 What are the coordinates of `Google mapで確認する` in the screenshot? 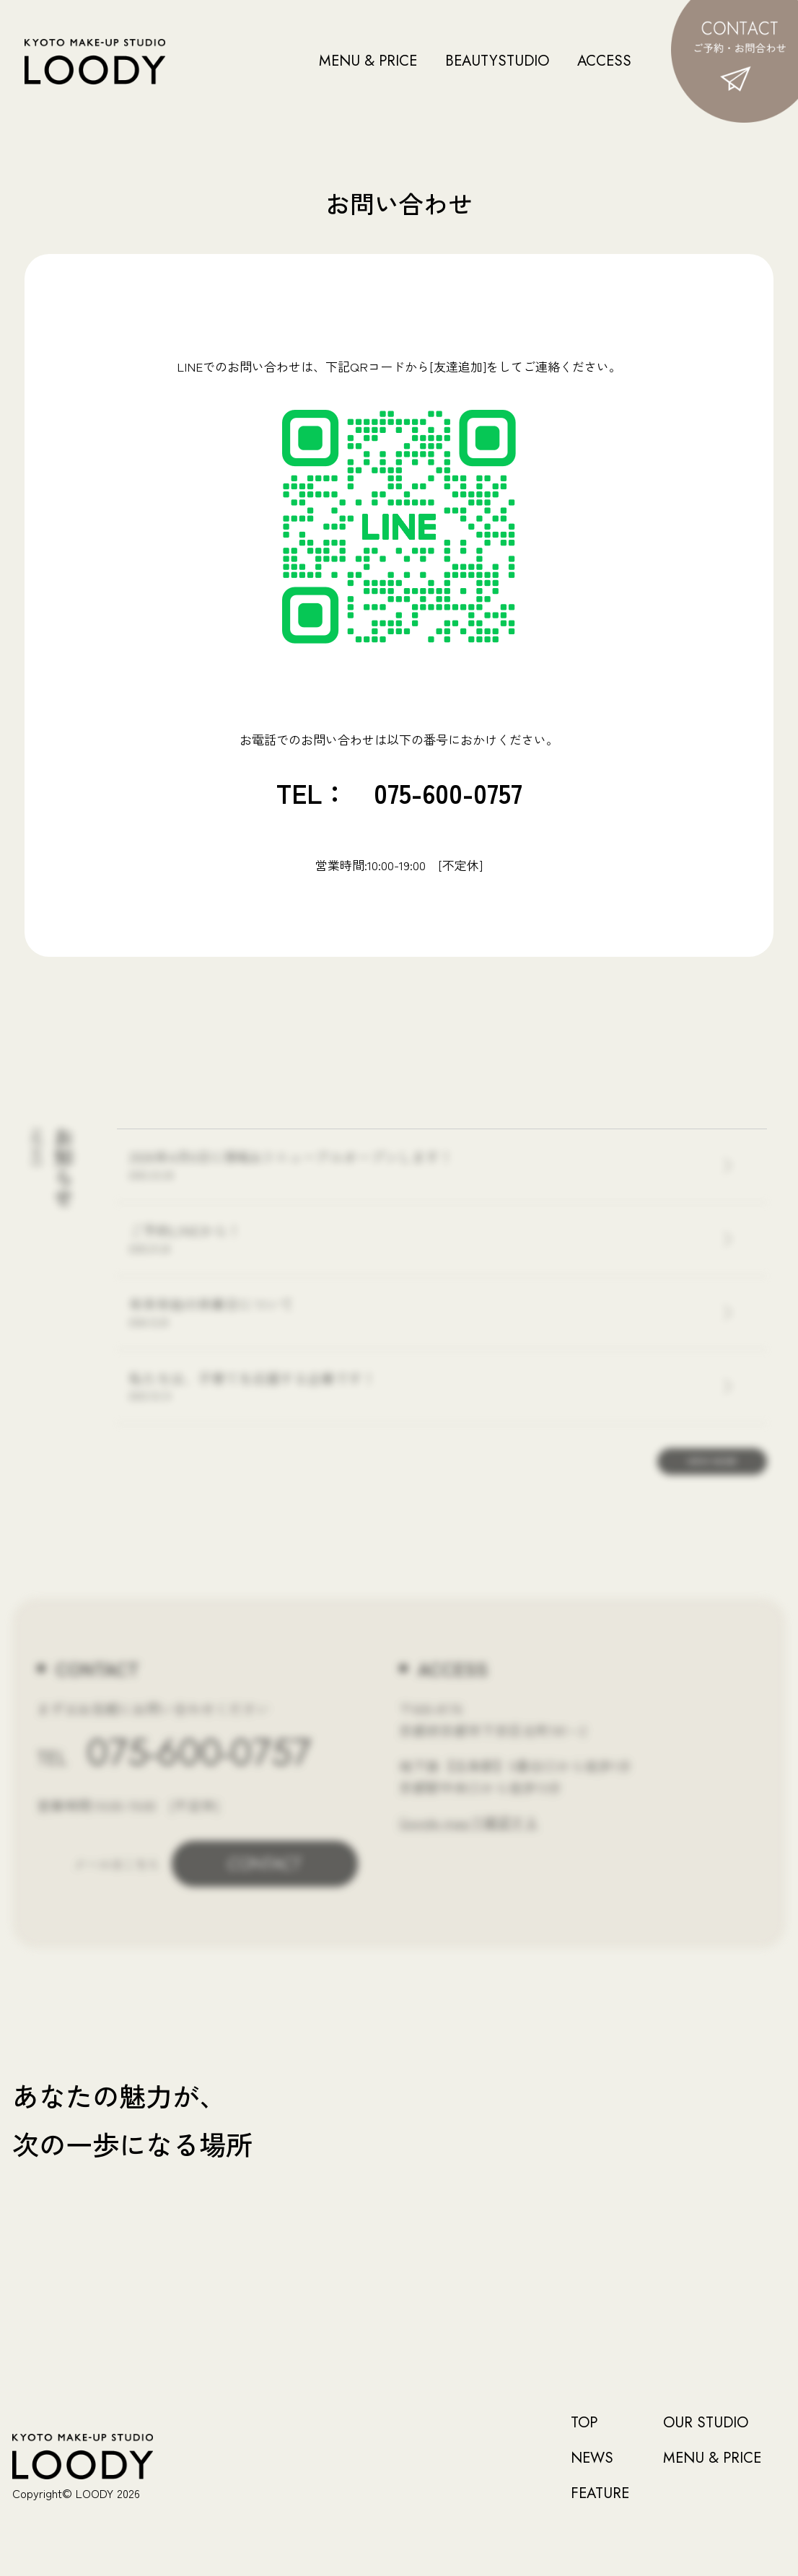 It's located at (468, 1821).